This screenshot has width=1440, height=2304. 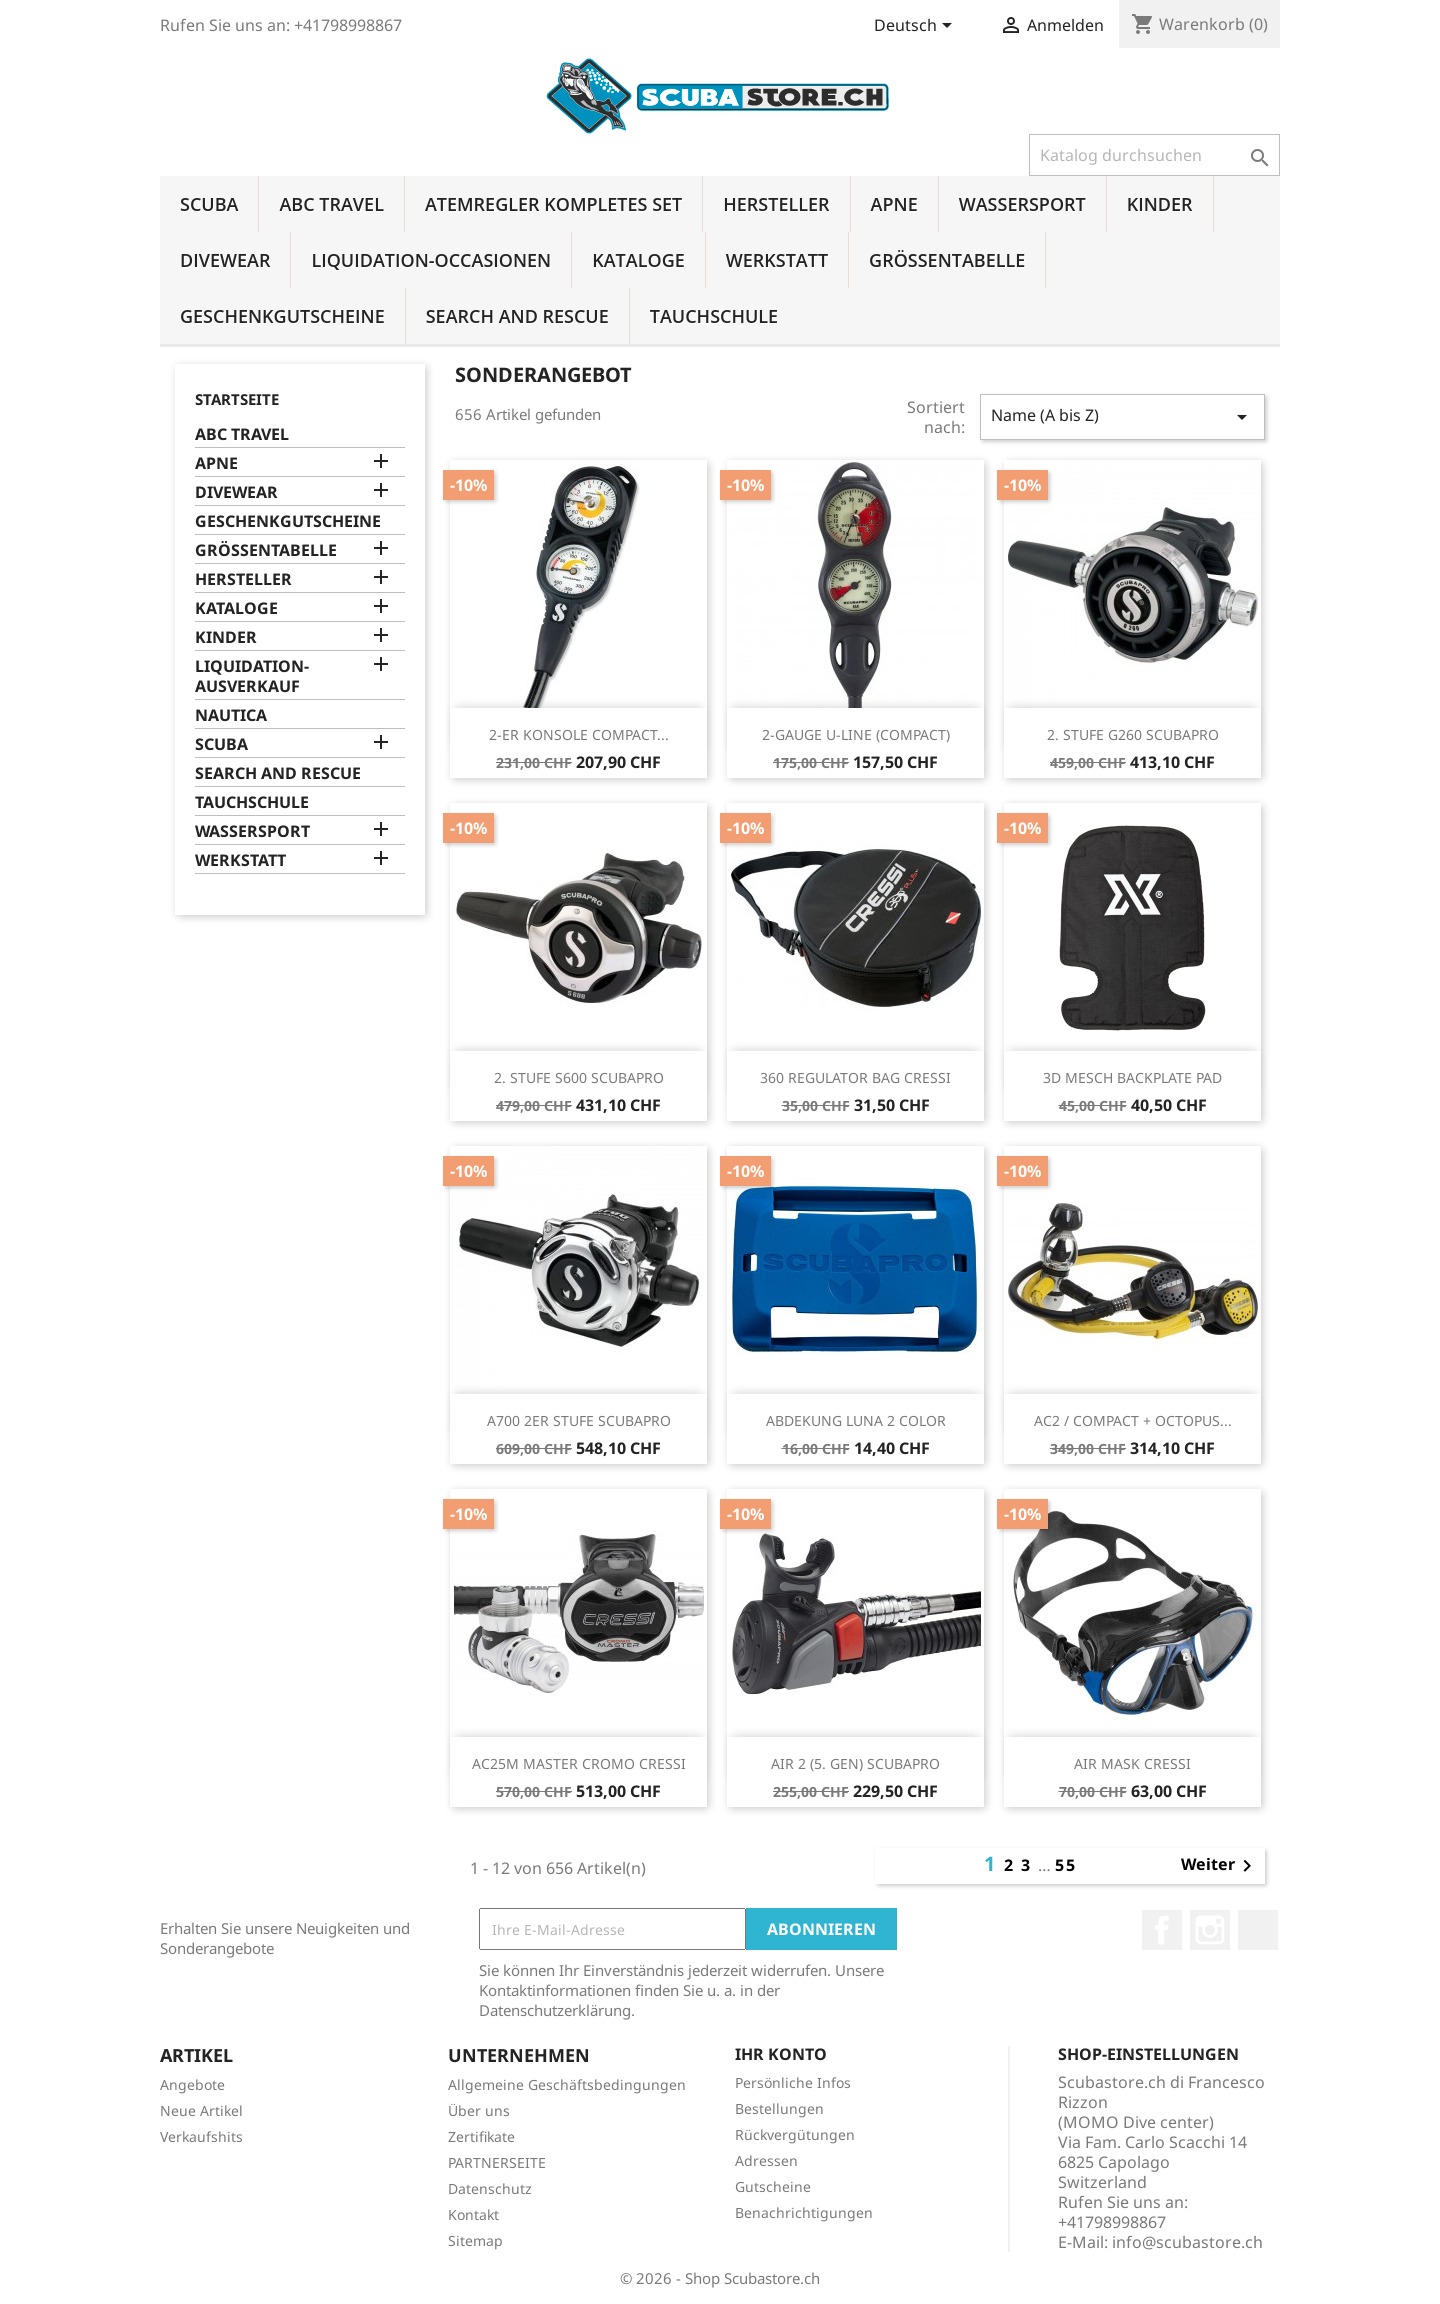 What do you see at coordinates (1066, 1865) in the screenshot?
I see `55` at bounding box center [1066, 1865].